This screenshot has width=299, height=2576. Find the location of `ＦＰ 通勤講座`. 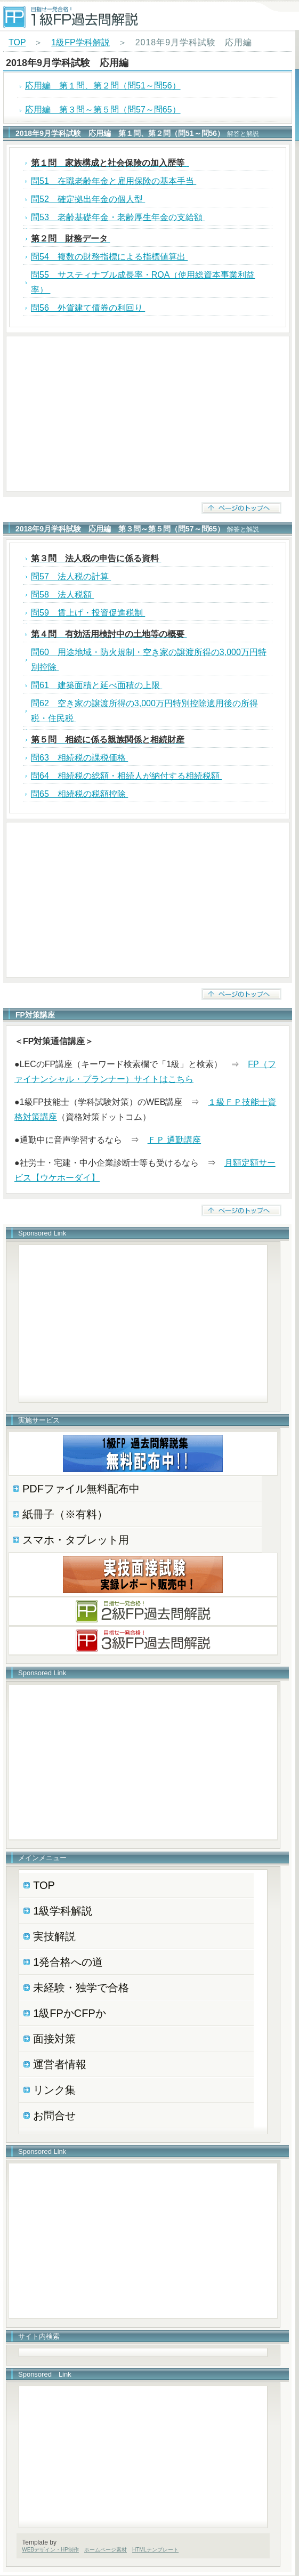

ＦＰ 通勤講座 is located at coordinates (174, 1139).